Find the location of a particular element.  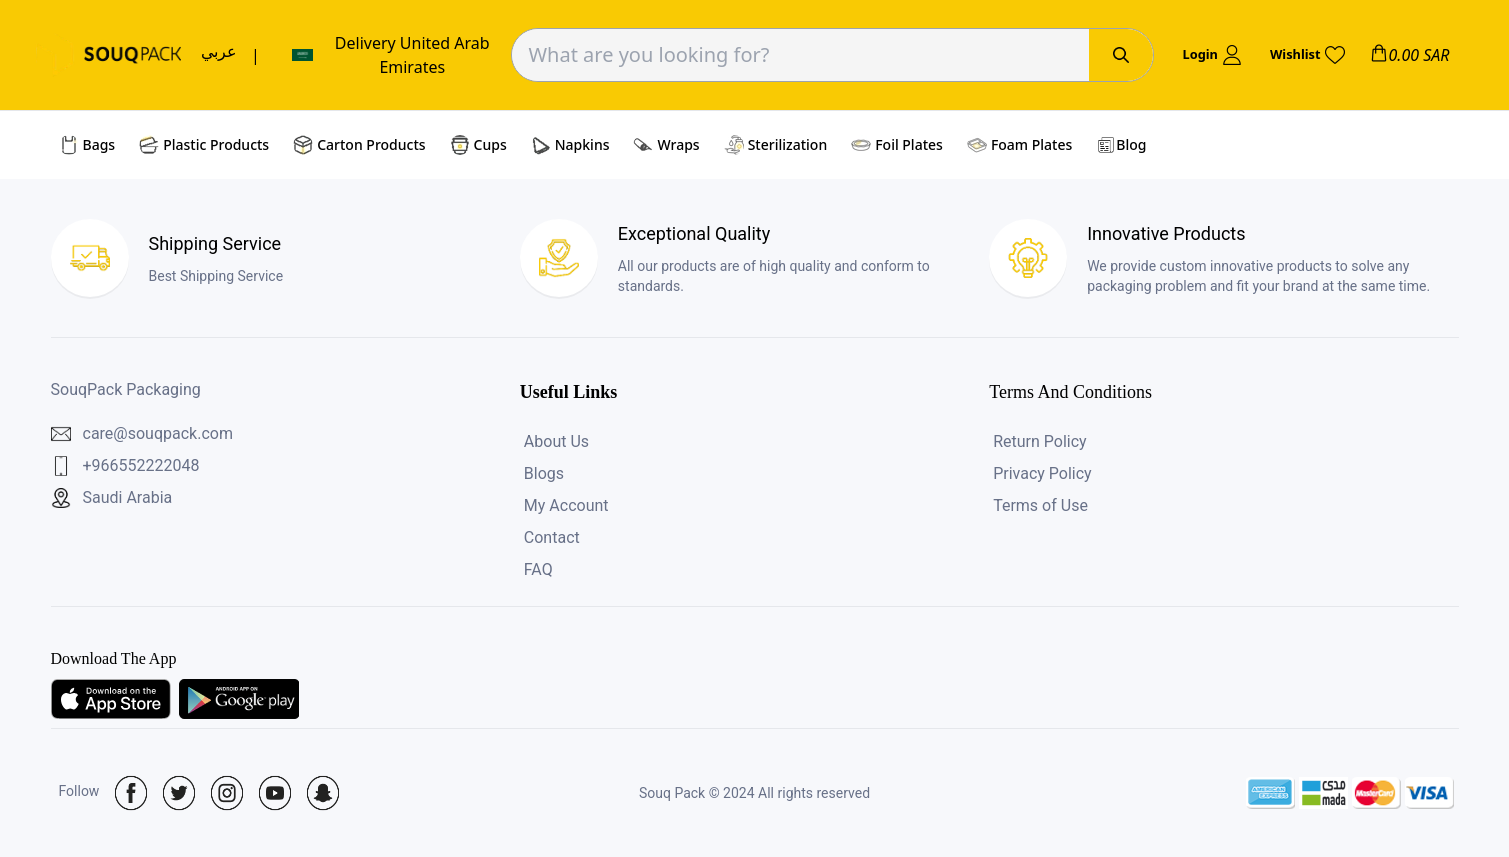

Contact is located at coordinates (552, 537).